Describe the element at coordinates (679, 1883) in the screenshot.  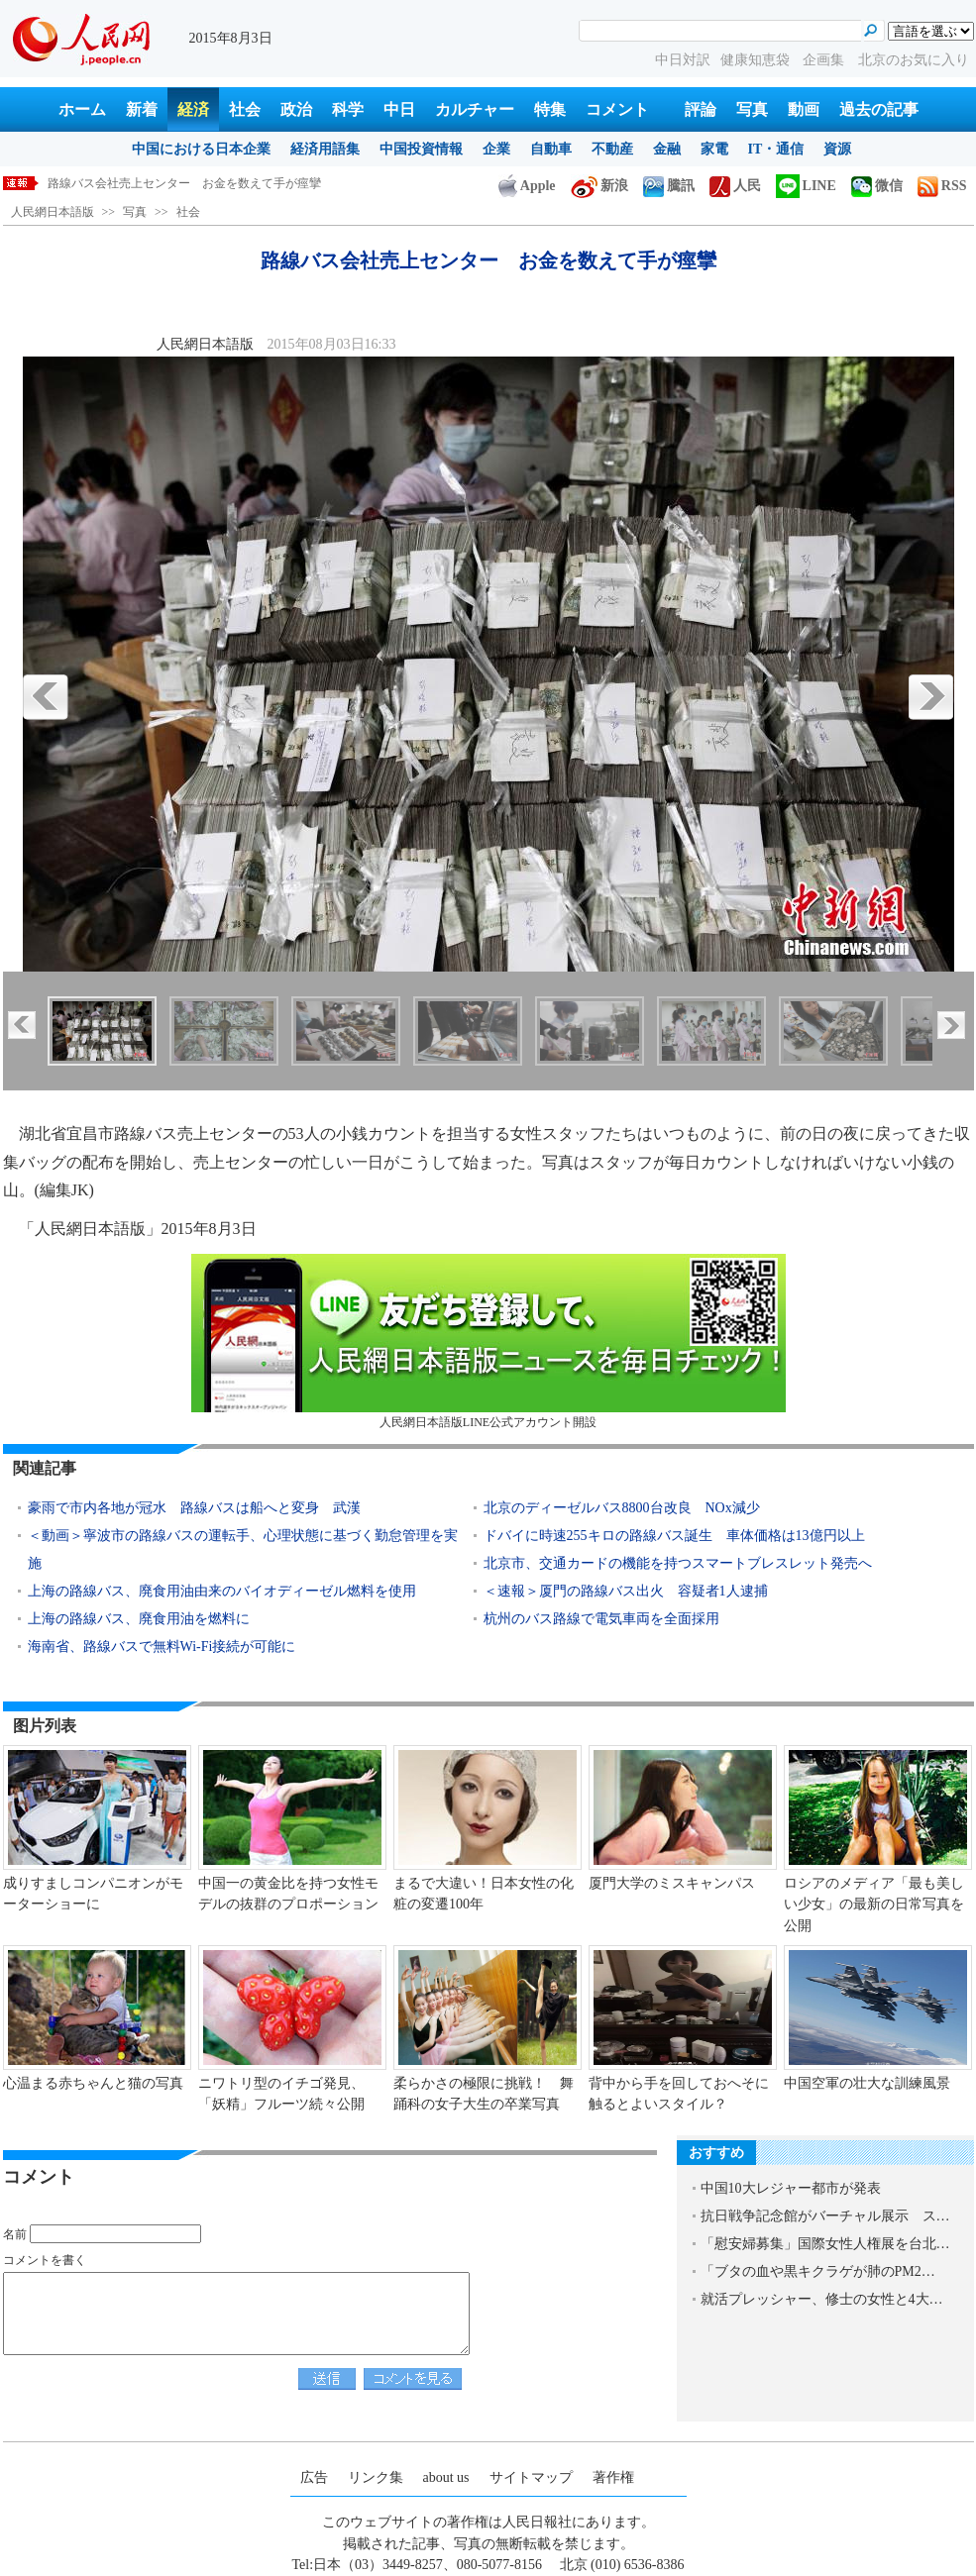
I see `厦門大学のミスキャンパス` at that location.